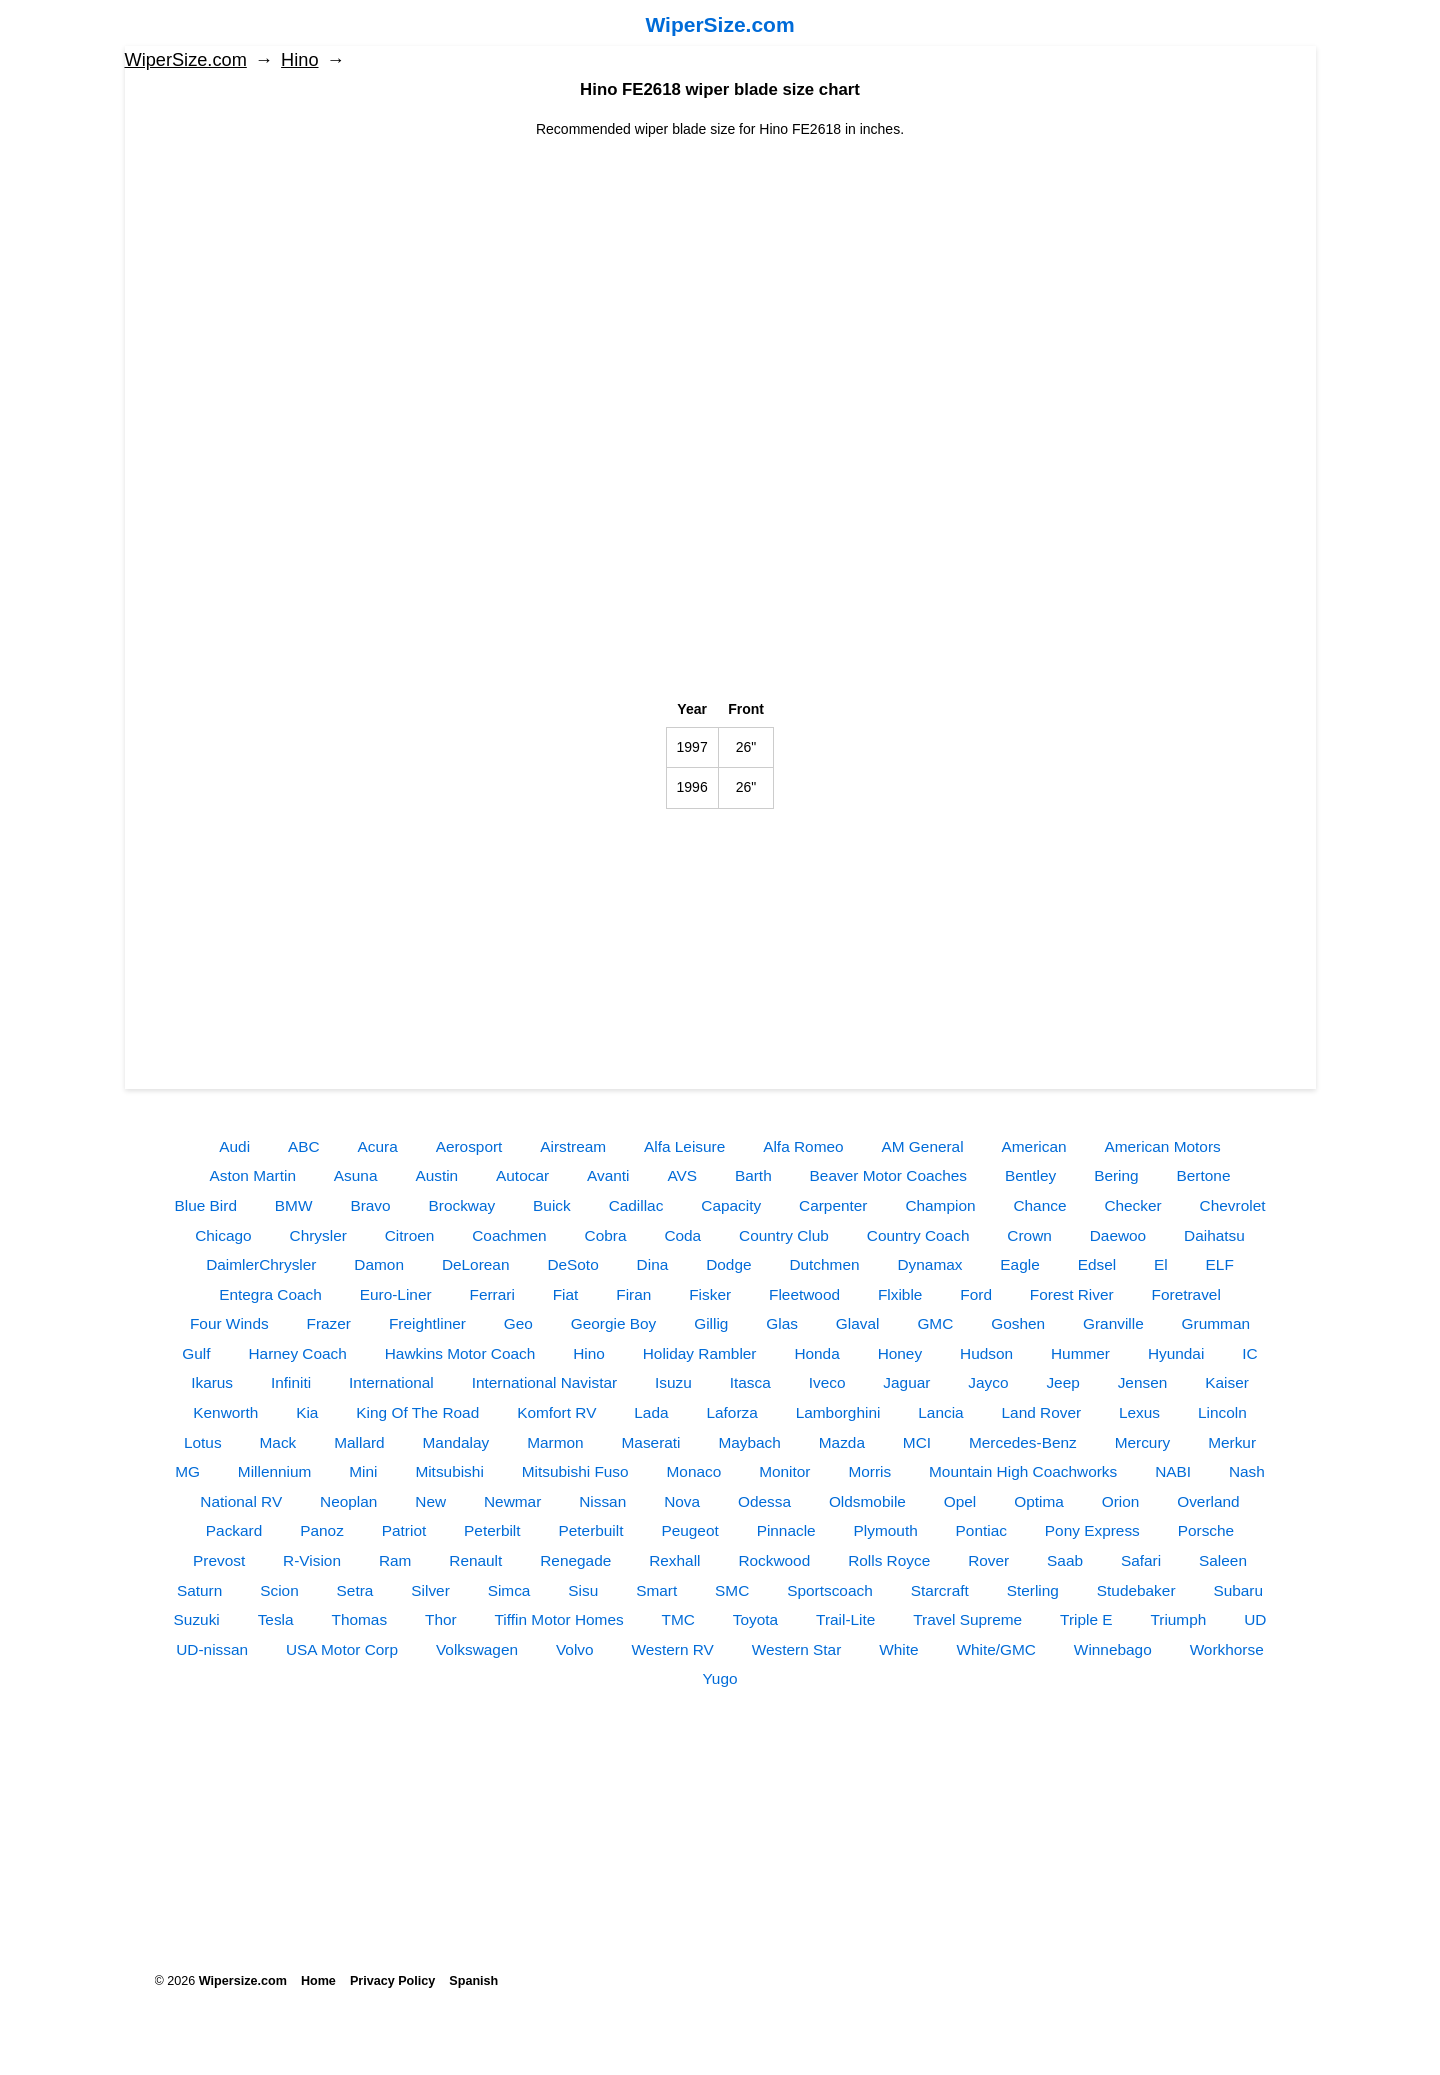 This screenshot has width=1440, height=2075. I want to click on Champion, so click(940, 1205).